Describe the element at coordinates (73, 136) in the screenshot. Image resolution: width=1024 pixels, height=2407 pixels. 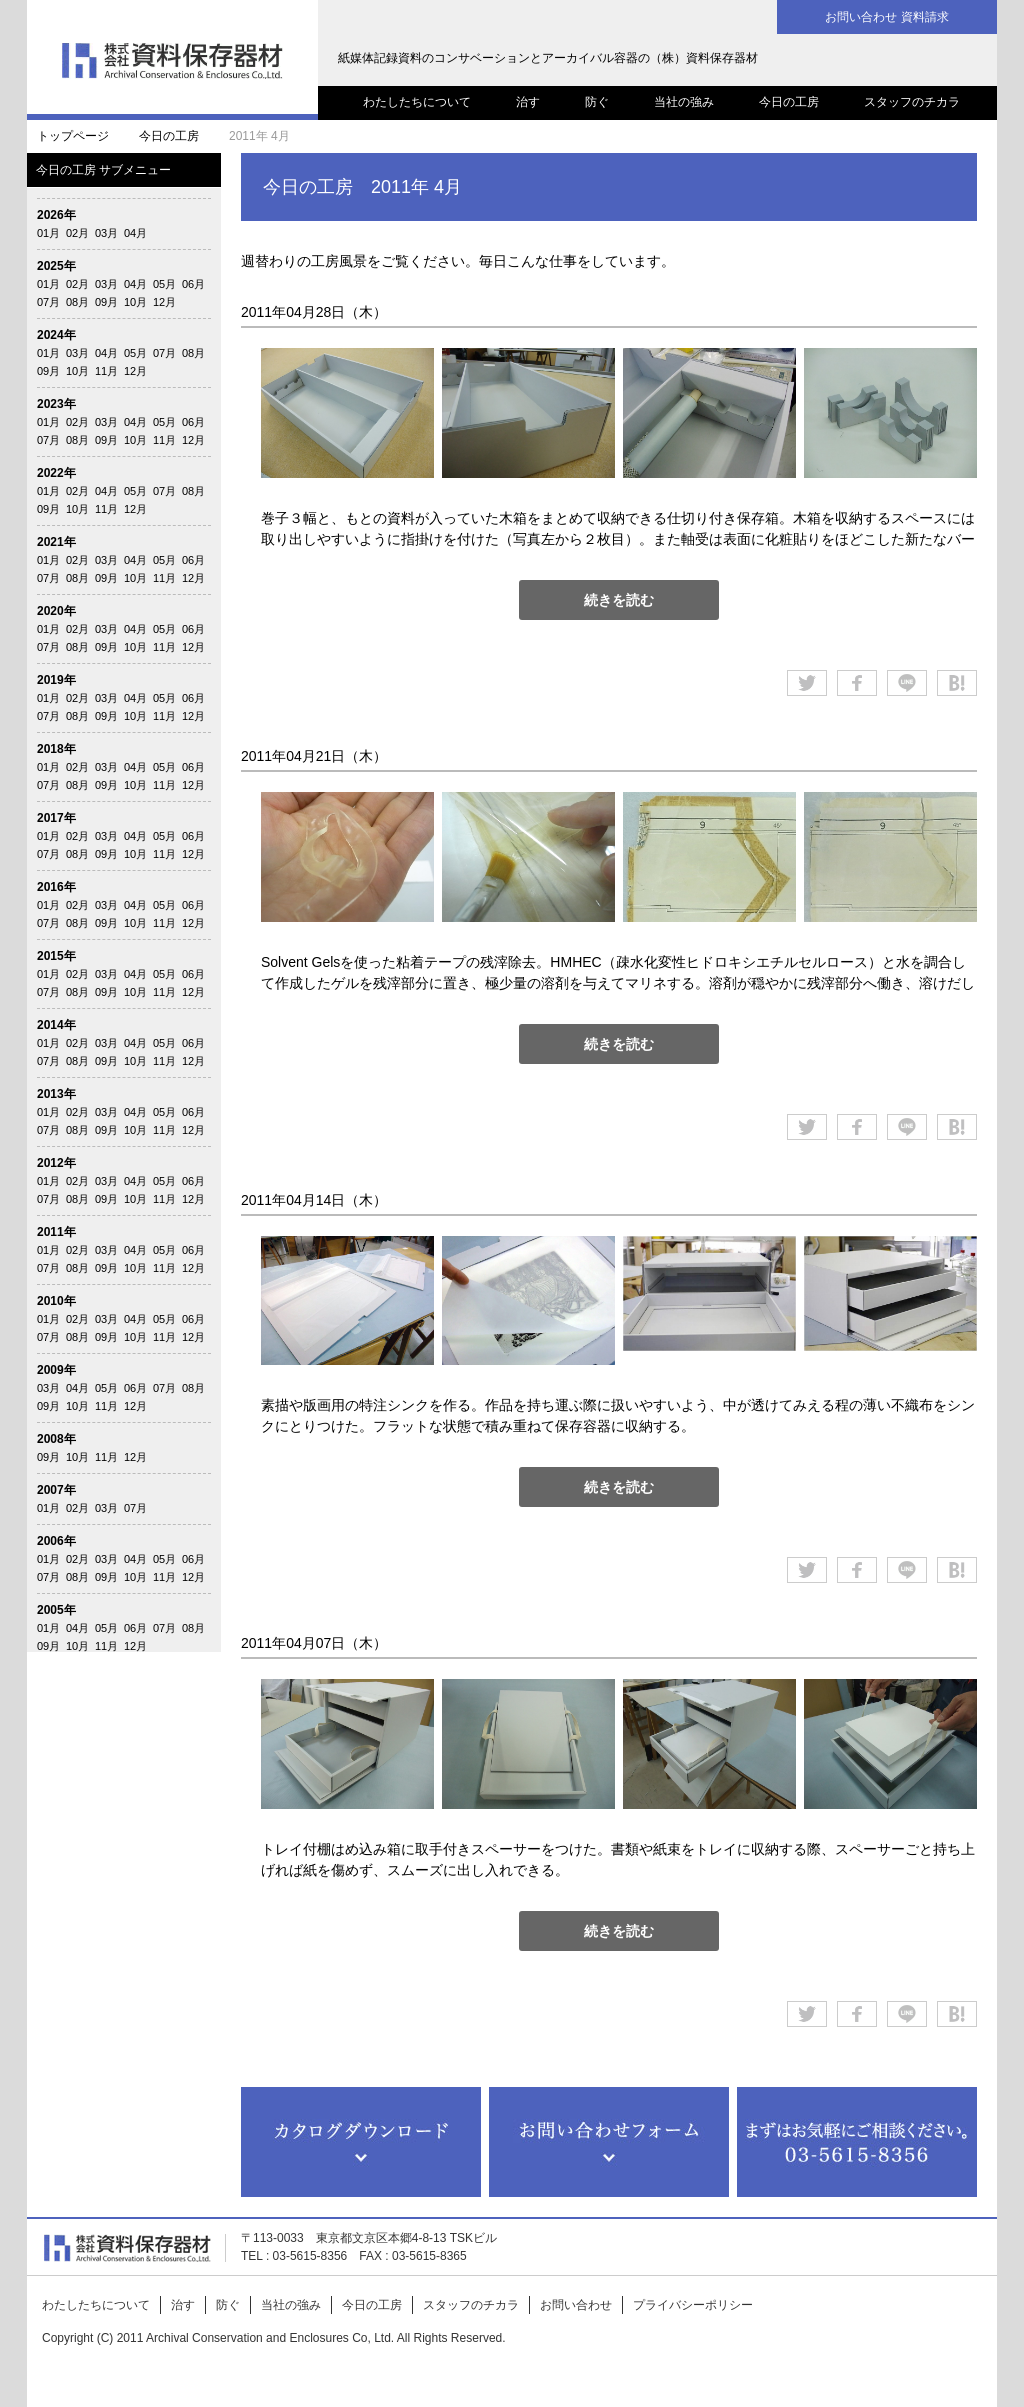
I see `トップページ` at that location.